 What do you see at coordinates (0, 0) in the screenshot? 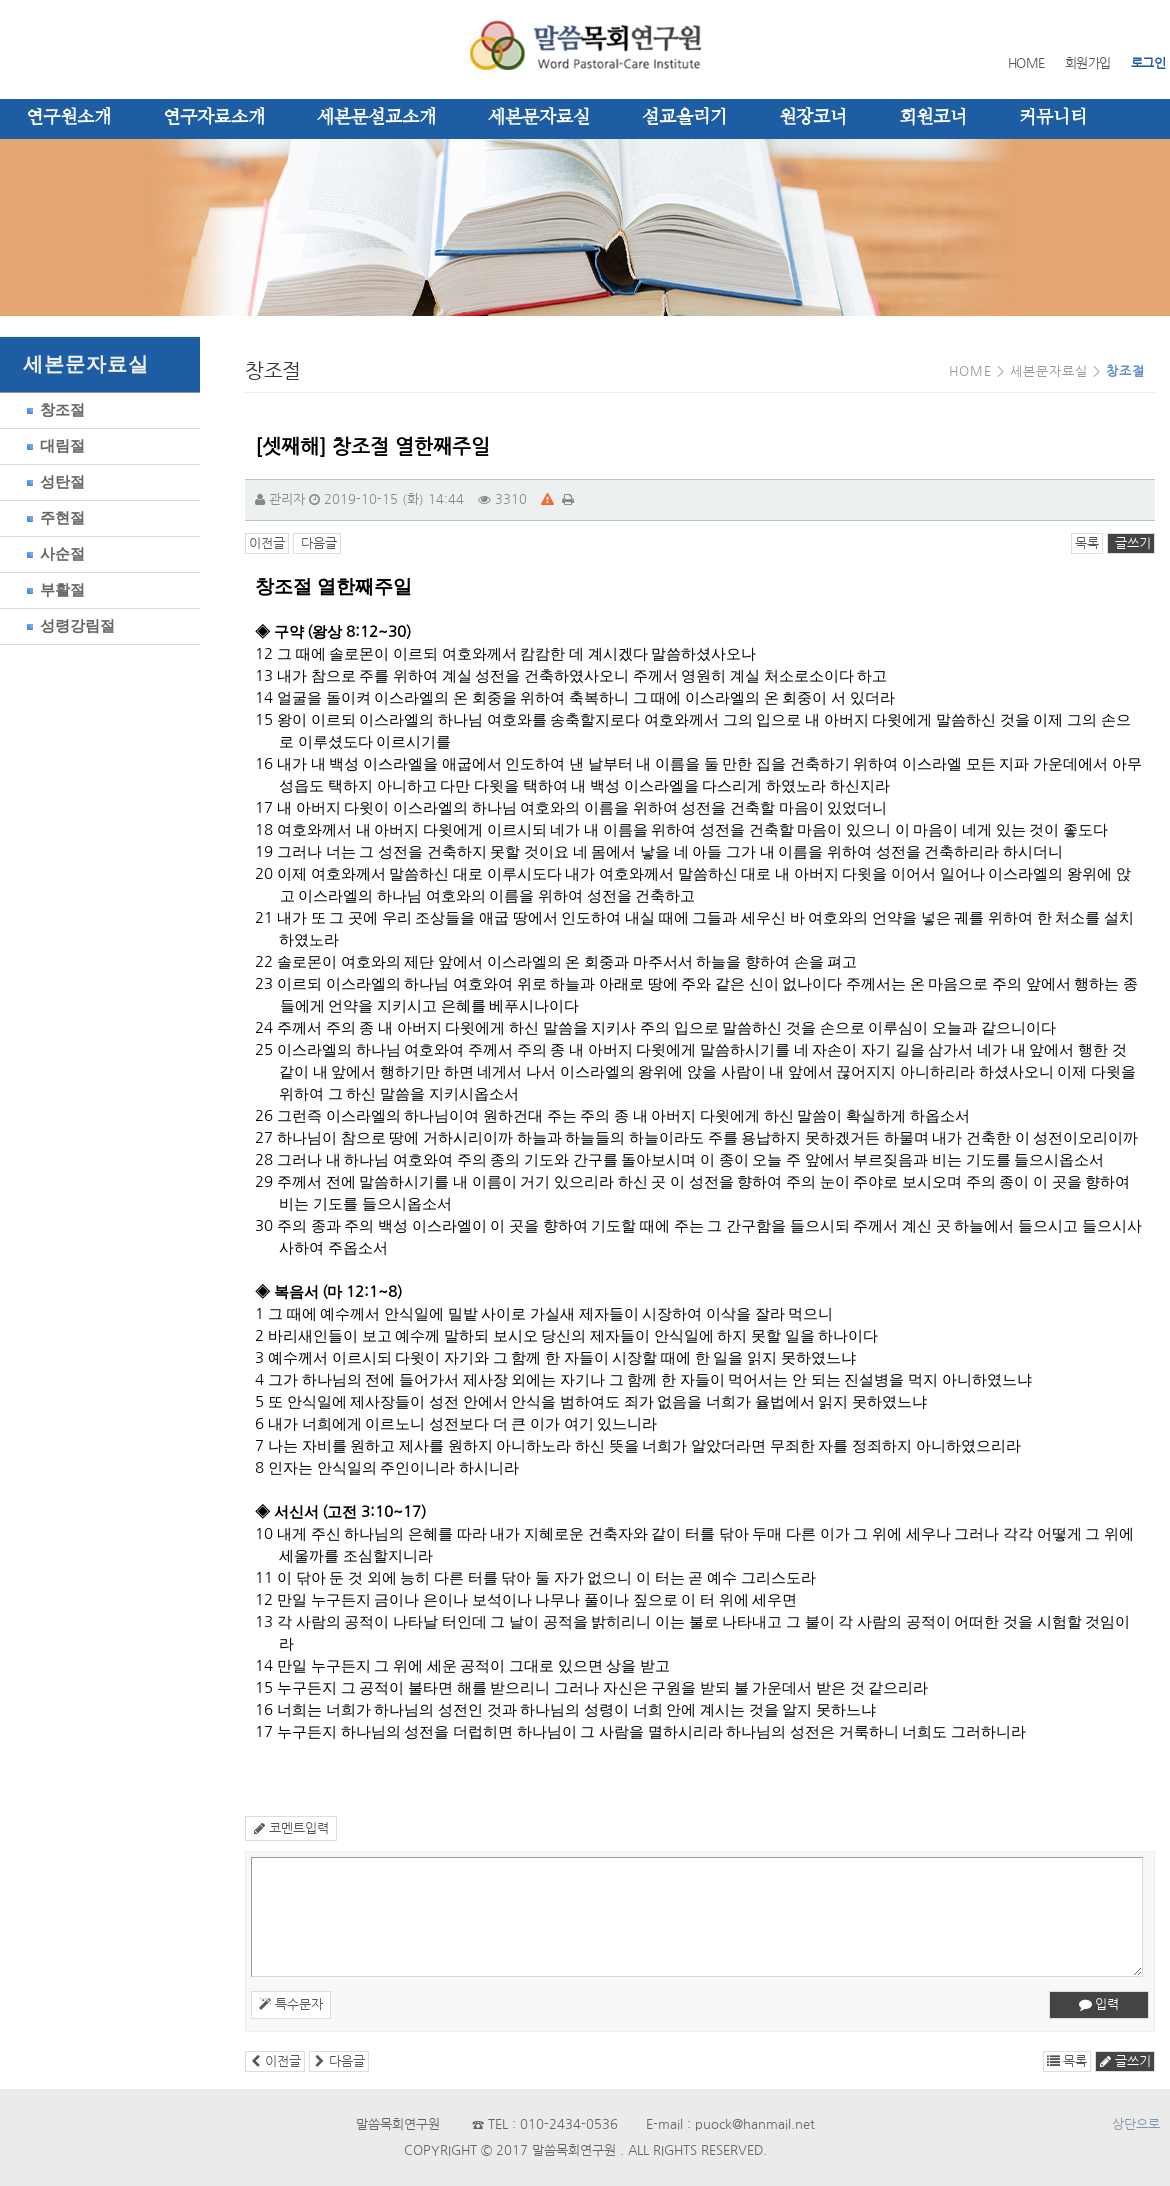
I see `본문 바로가기` at bounding box center [0, 0].